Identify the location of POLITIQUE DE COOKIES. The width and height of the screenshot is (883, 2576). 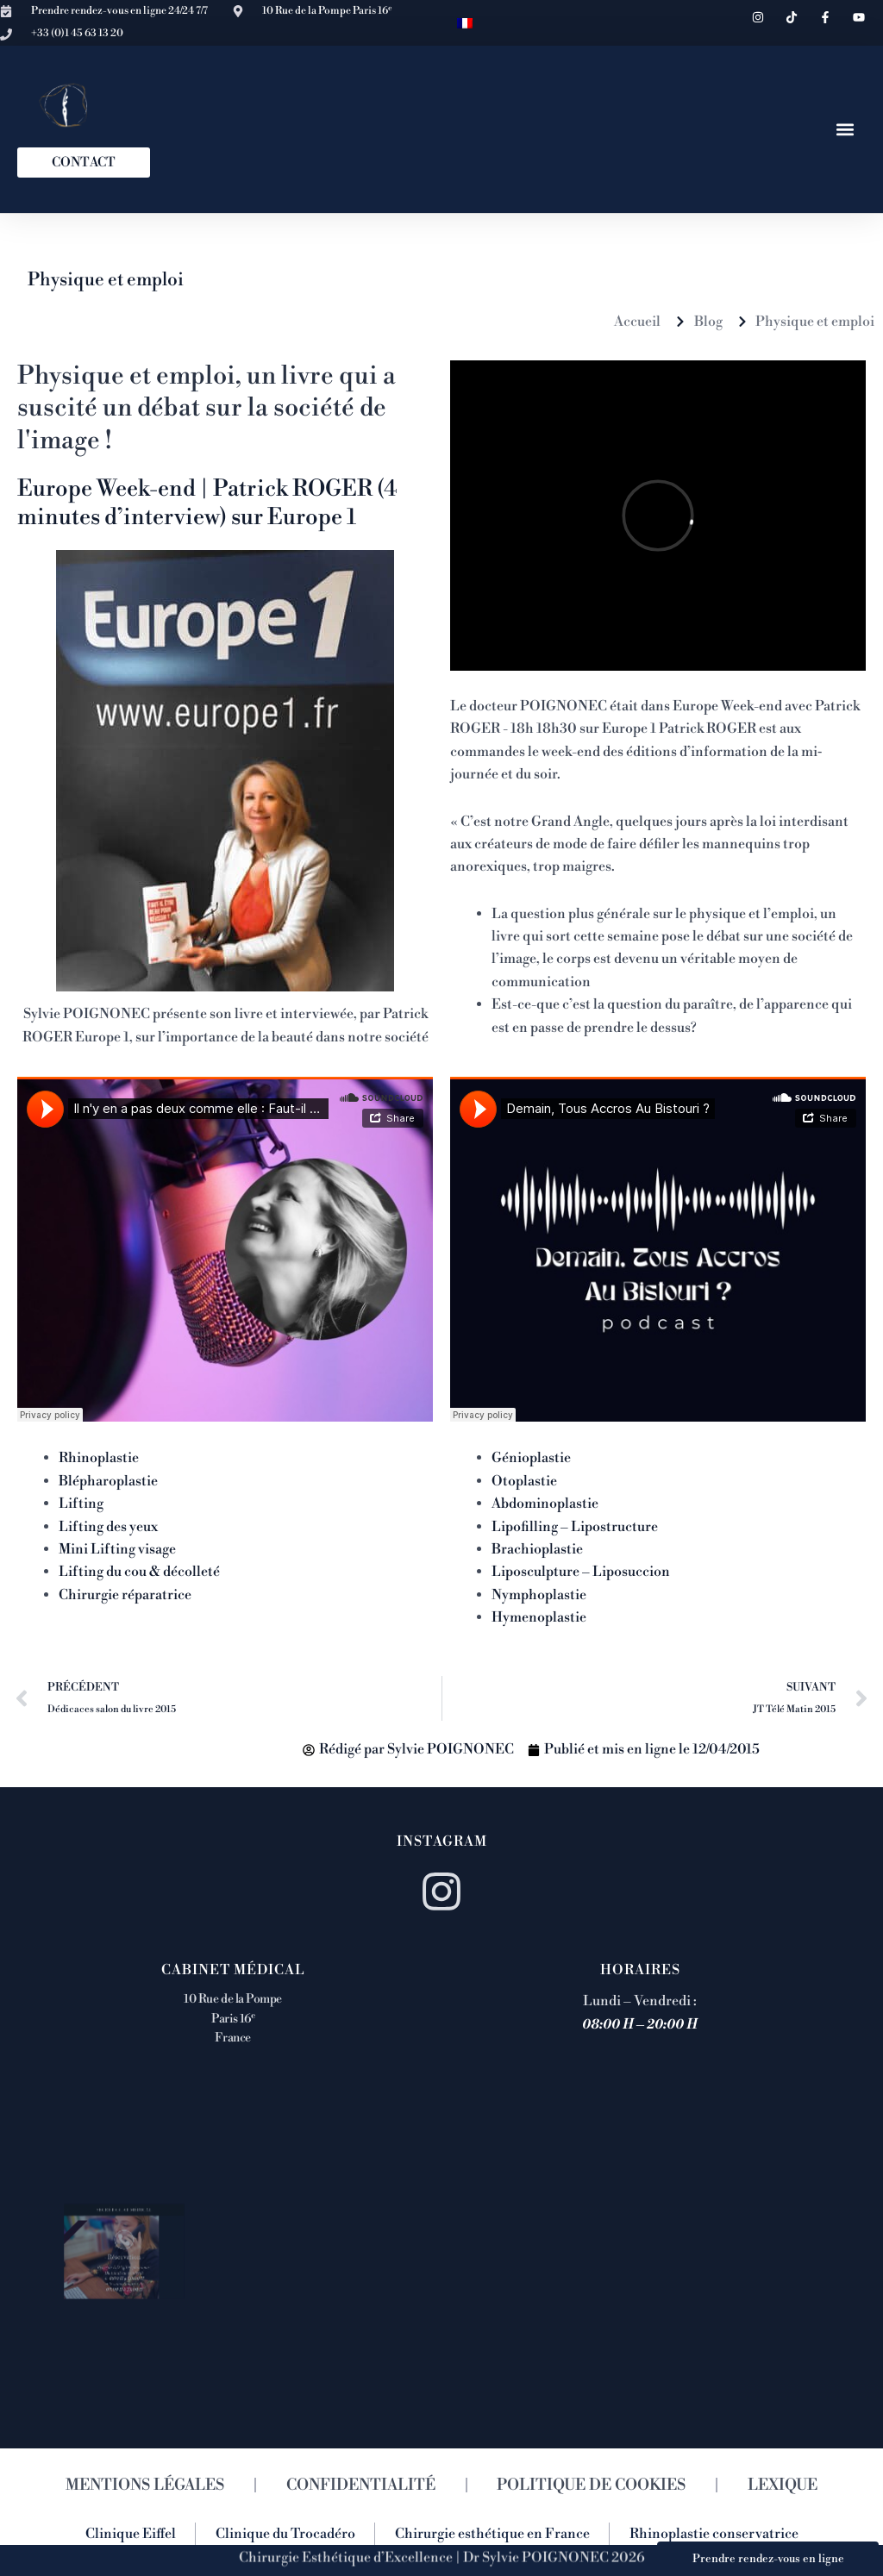
(591, 2485).